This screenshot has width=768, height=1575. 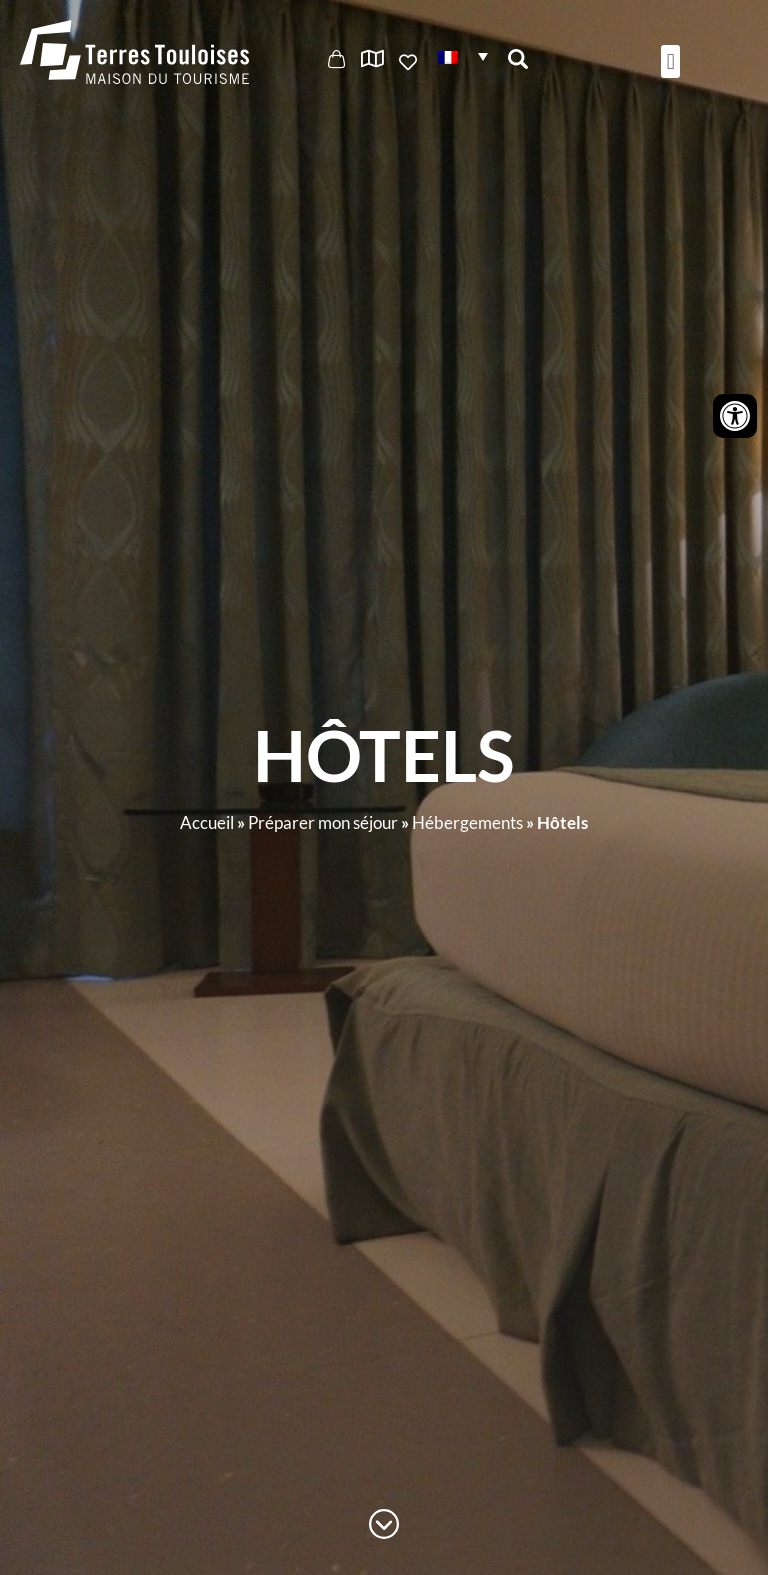 I want to click on Hébergements, so click(x=467, y=822).